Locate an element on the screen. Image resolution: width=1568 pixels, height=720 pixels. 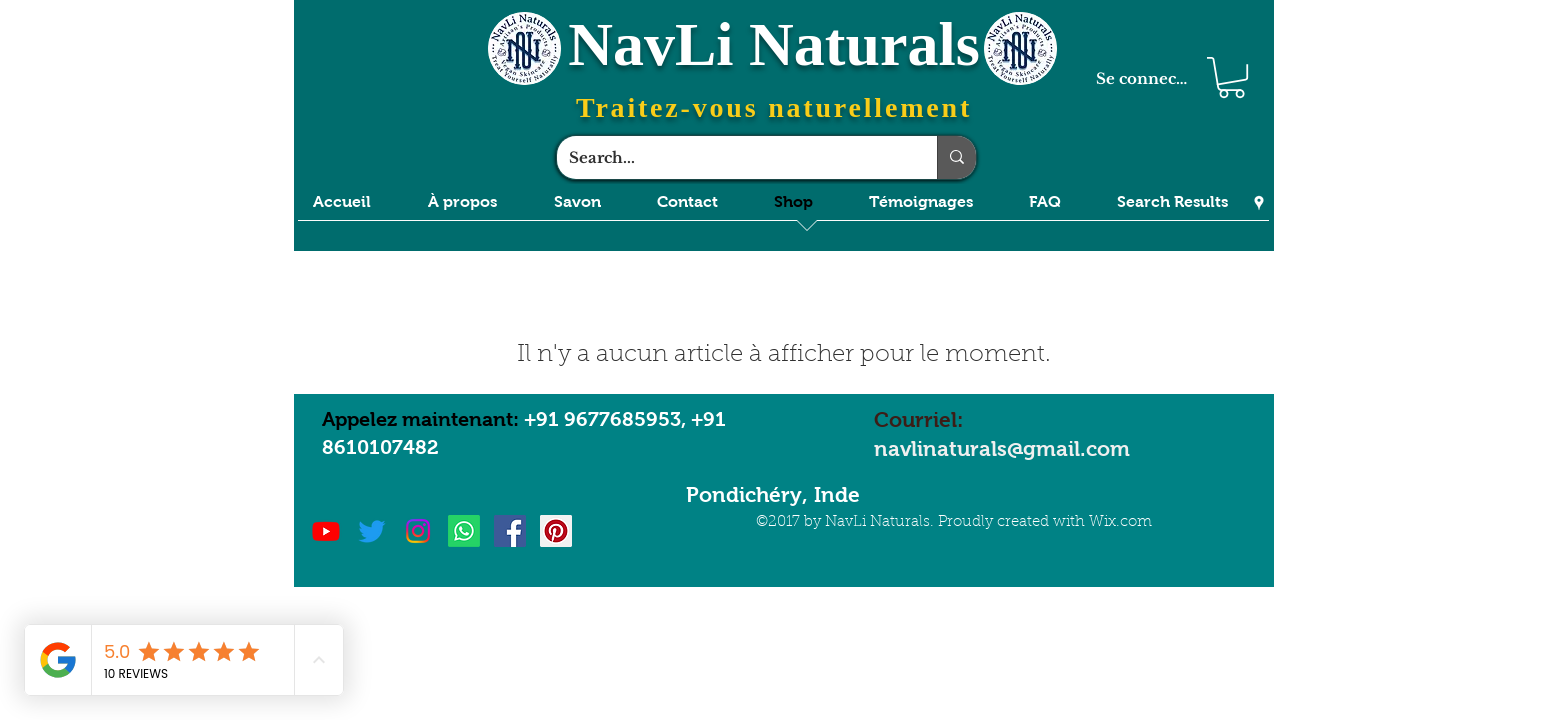
[Google Places] is located at coordinates (1259, 203).